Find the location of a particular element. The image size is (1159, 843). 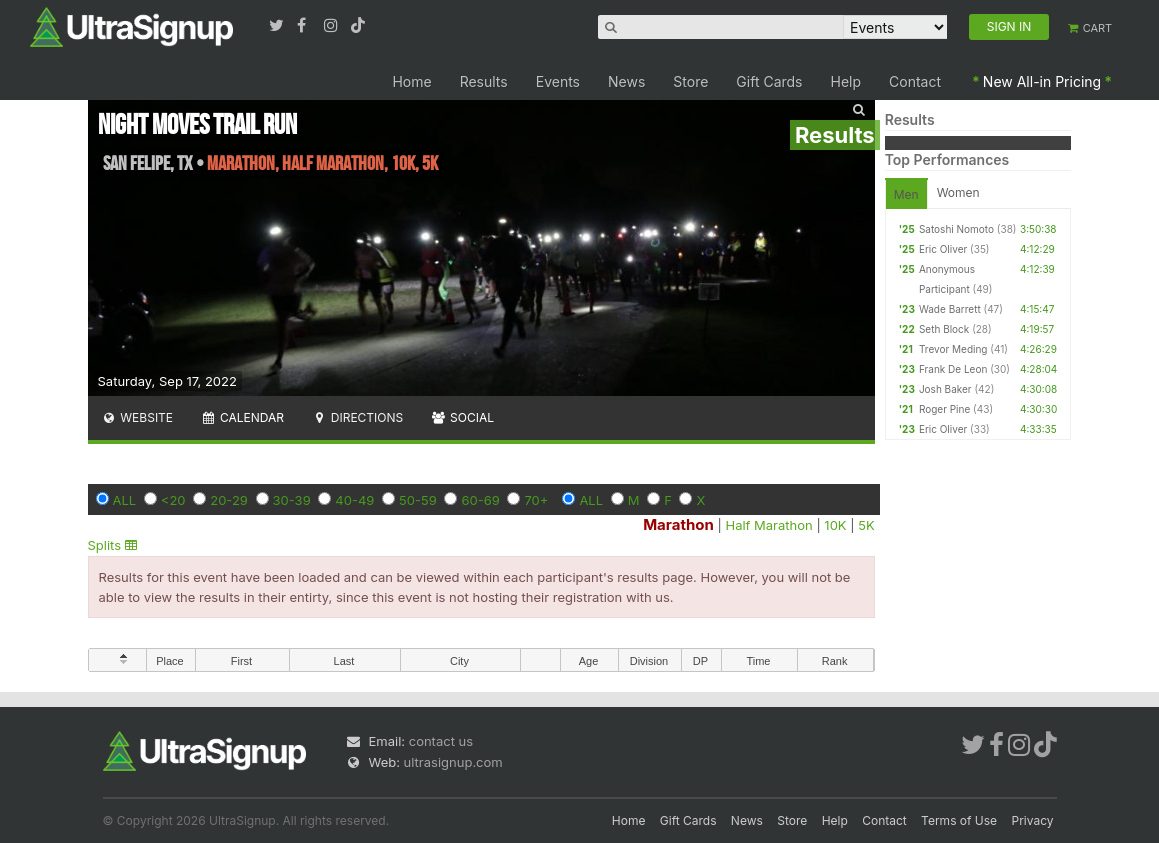

News is located at coordinates (626, 81).